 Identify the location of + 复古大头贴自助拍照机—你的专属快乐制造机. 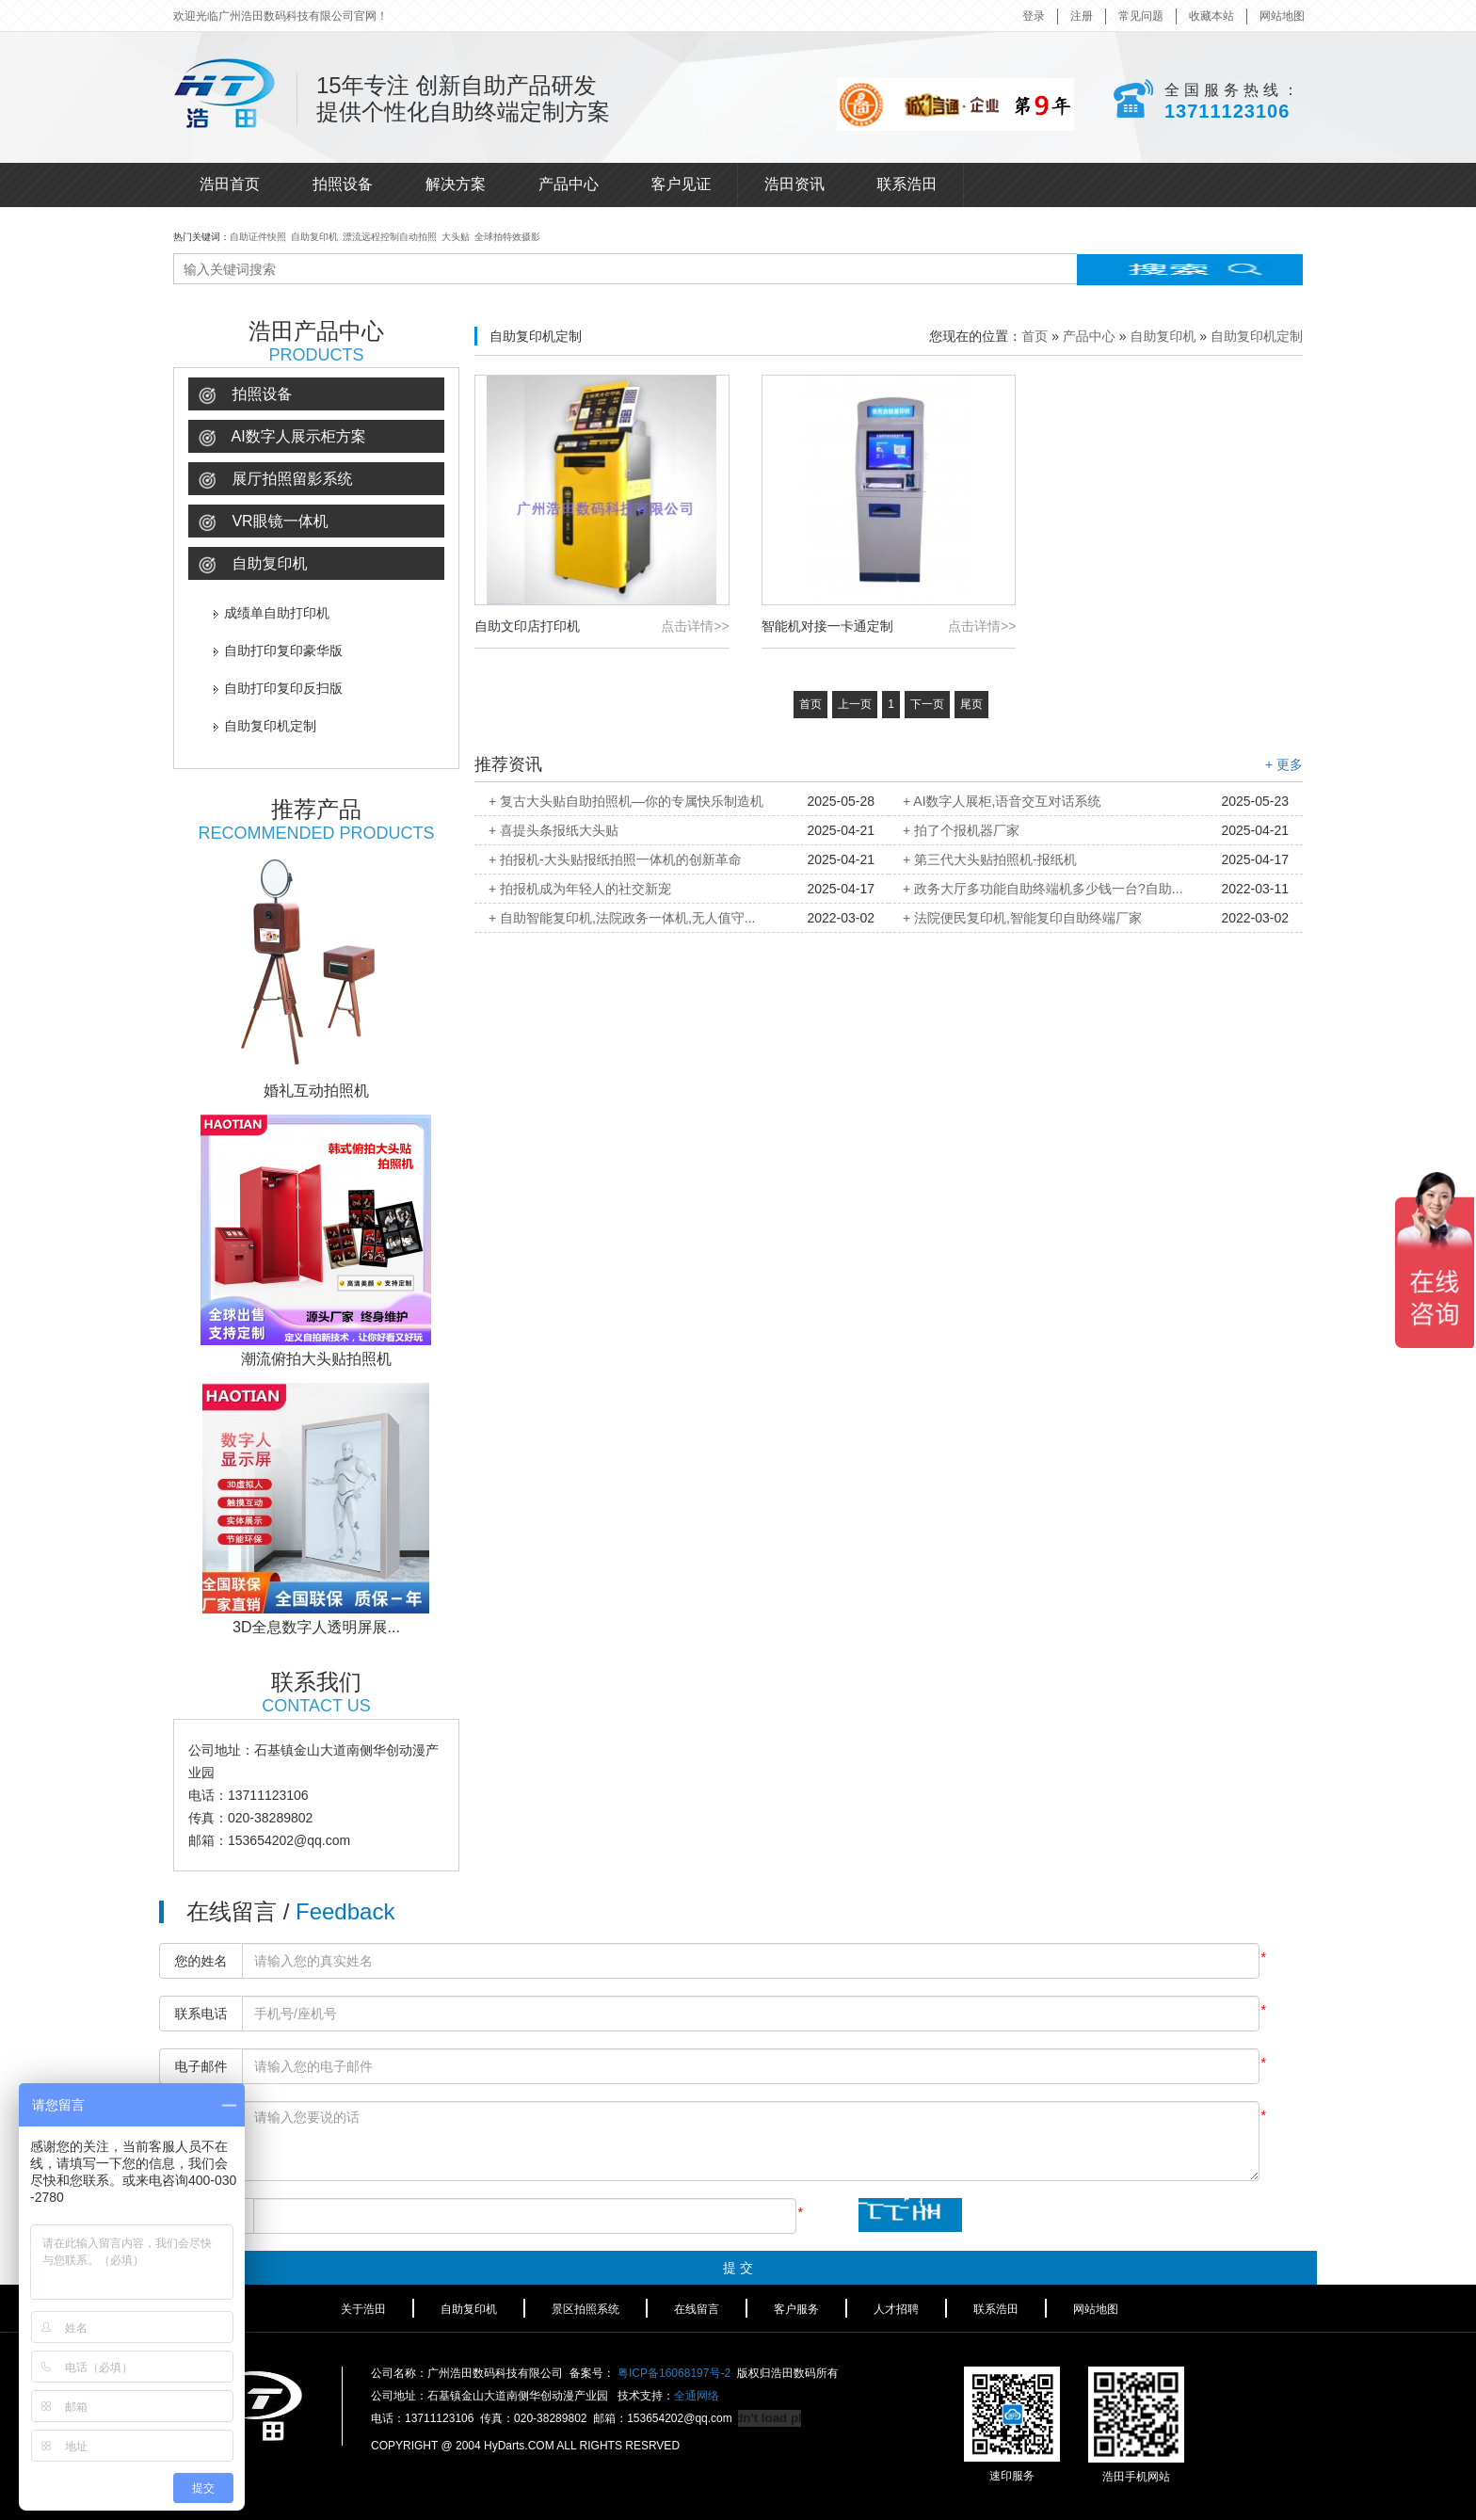
(626, 801).